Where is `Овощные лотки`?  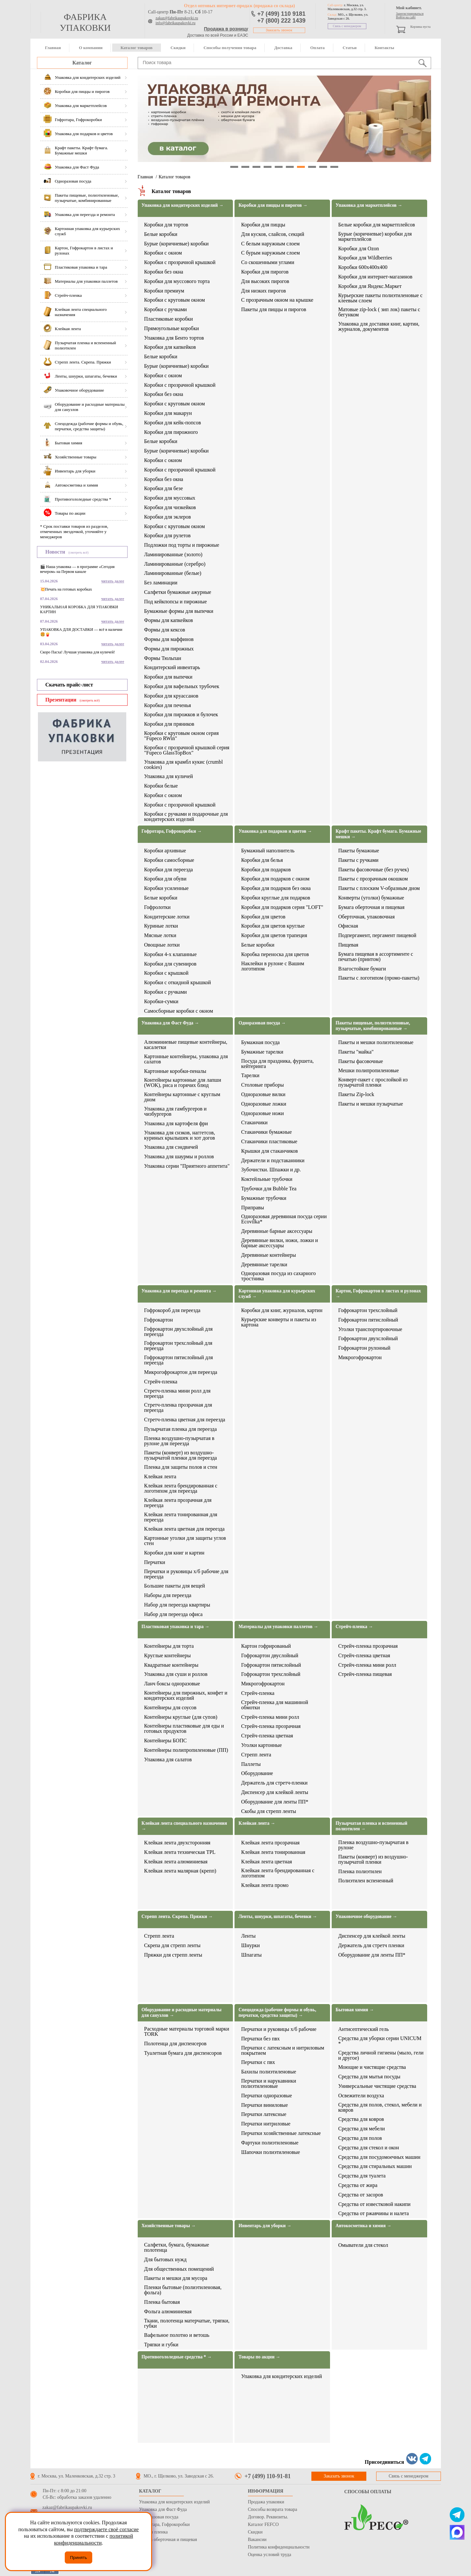 Овощные лотки is located at coordinates (162, 945).